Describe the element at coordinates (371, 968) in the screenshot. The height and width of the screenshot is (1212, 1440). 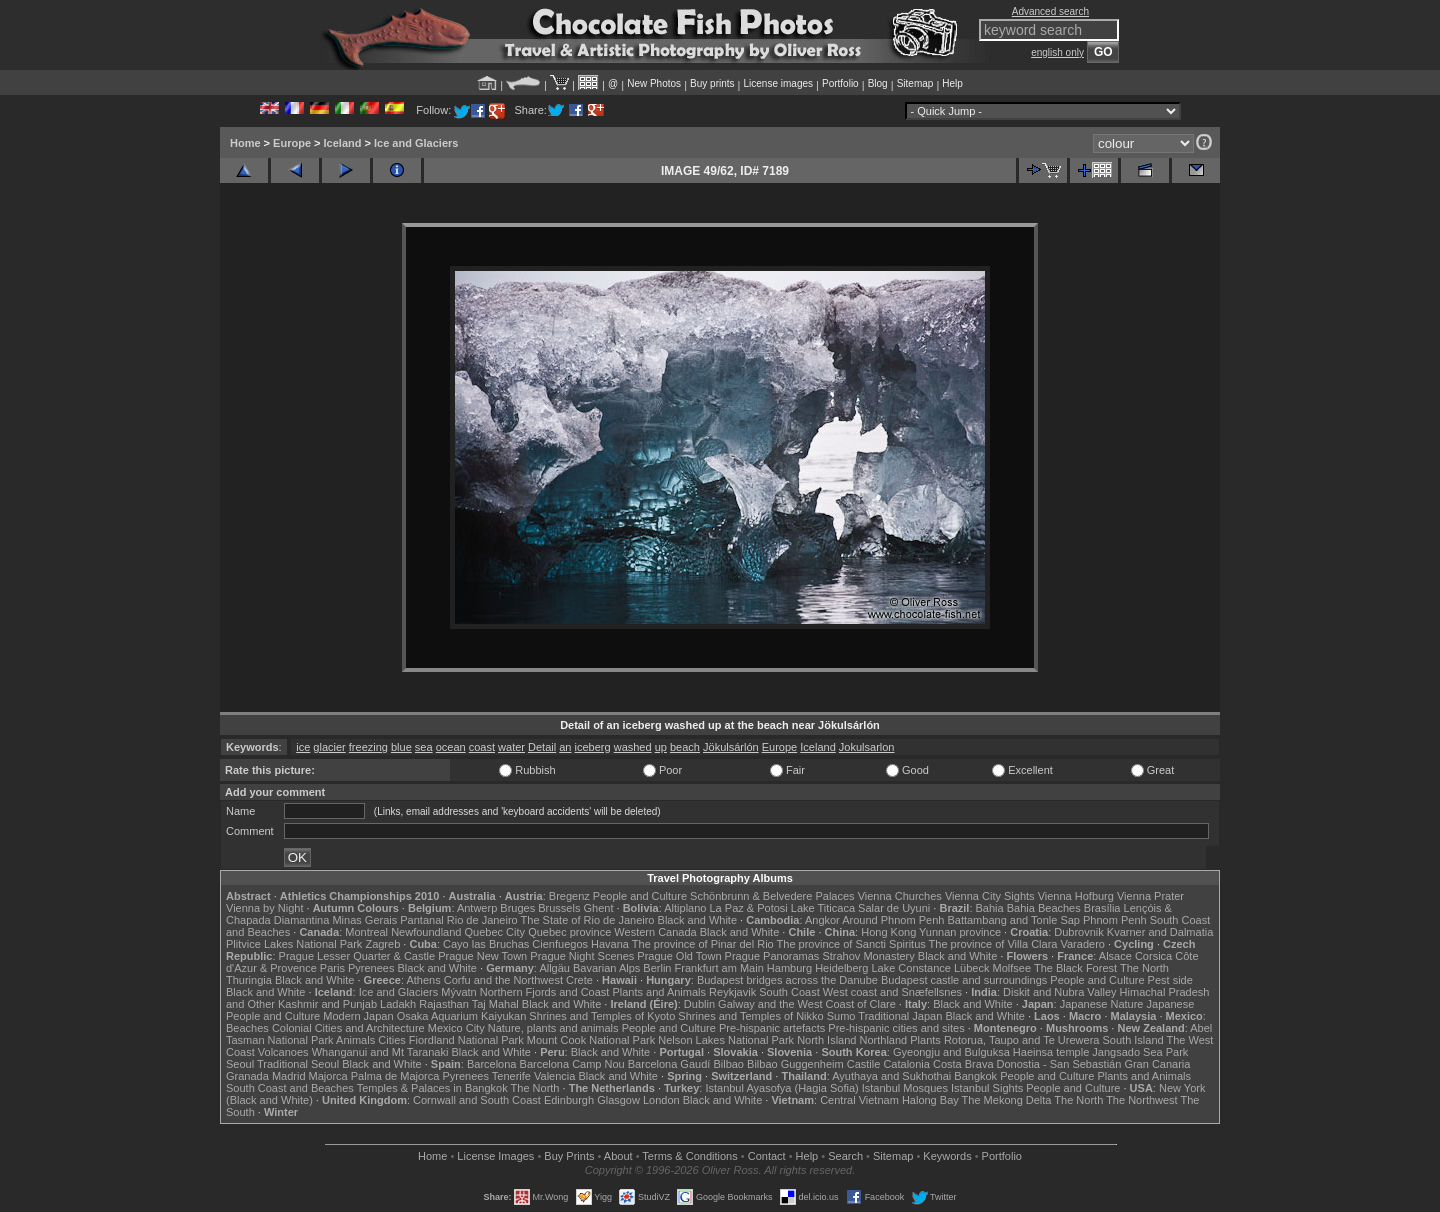
I see `Pyrenees` at that location.